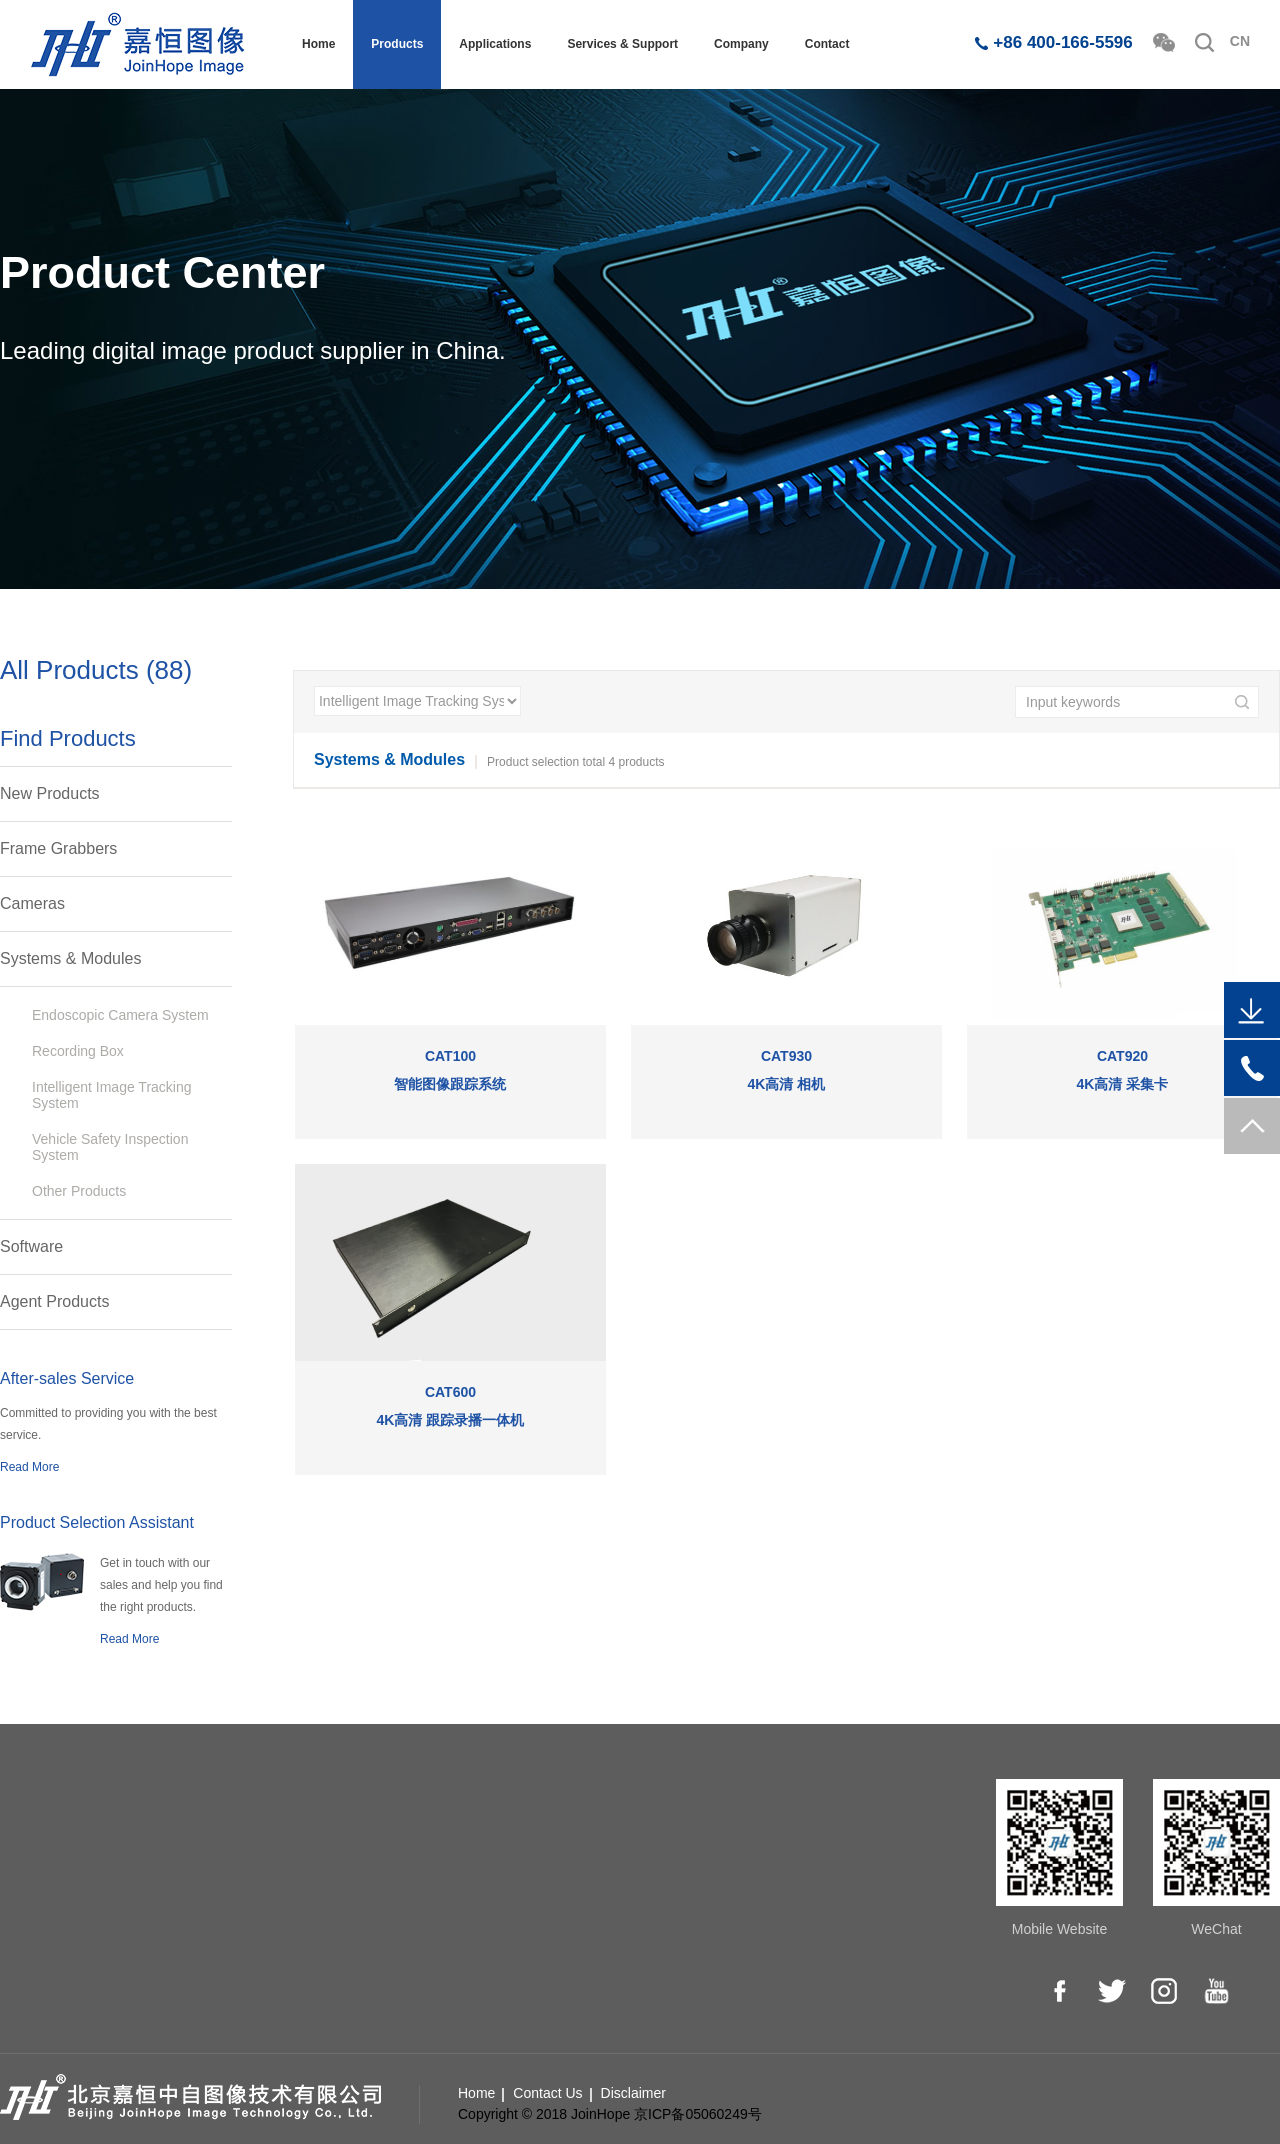  Describe the element at coordinates (397, 44) in the screenshot. I see `Products` at that location.